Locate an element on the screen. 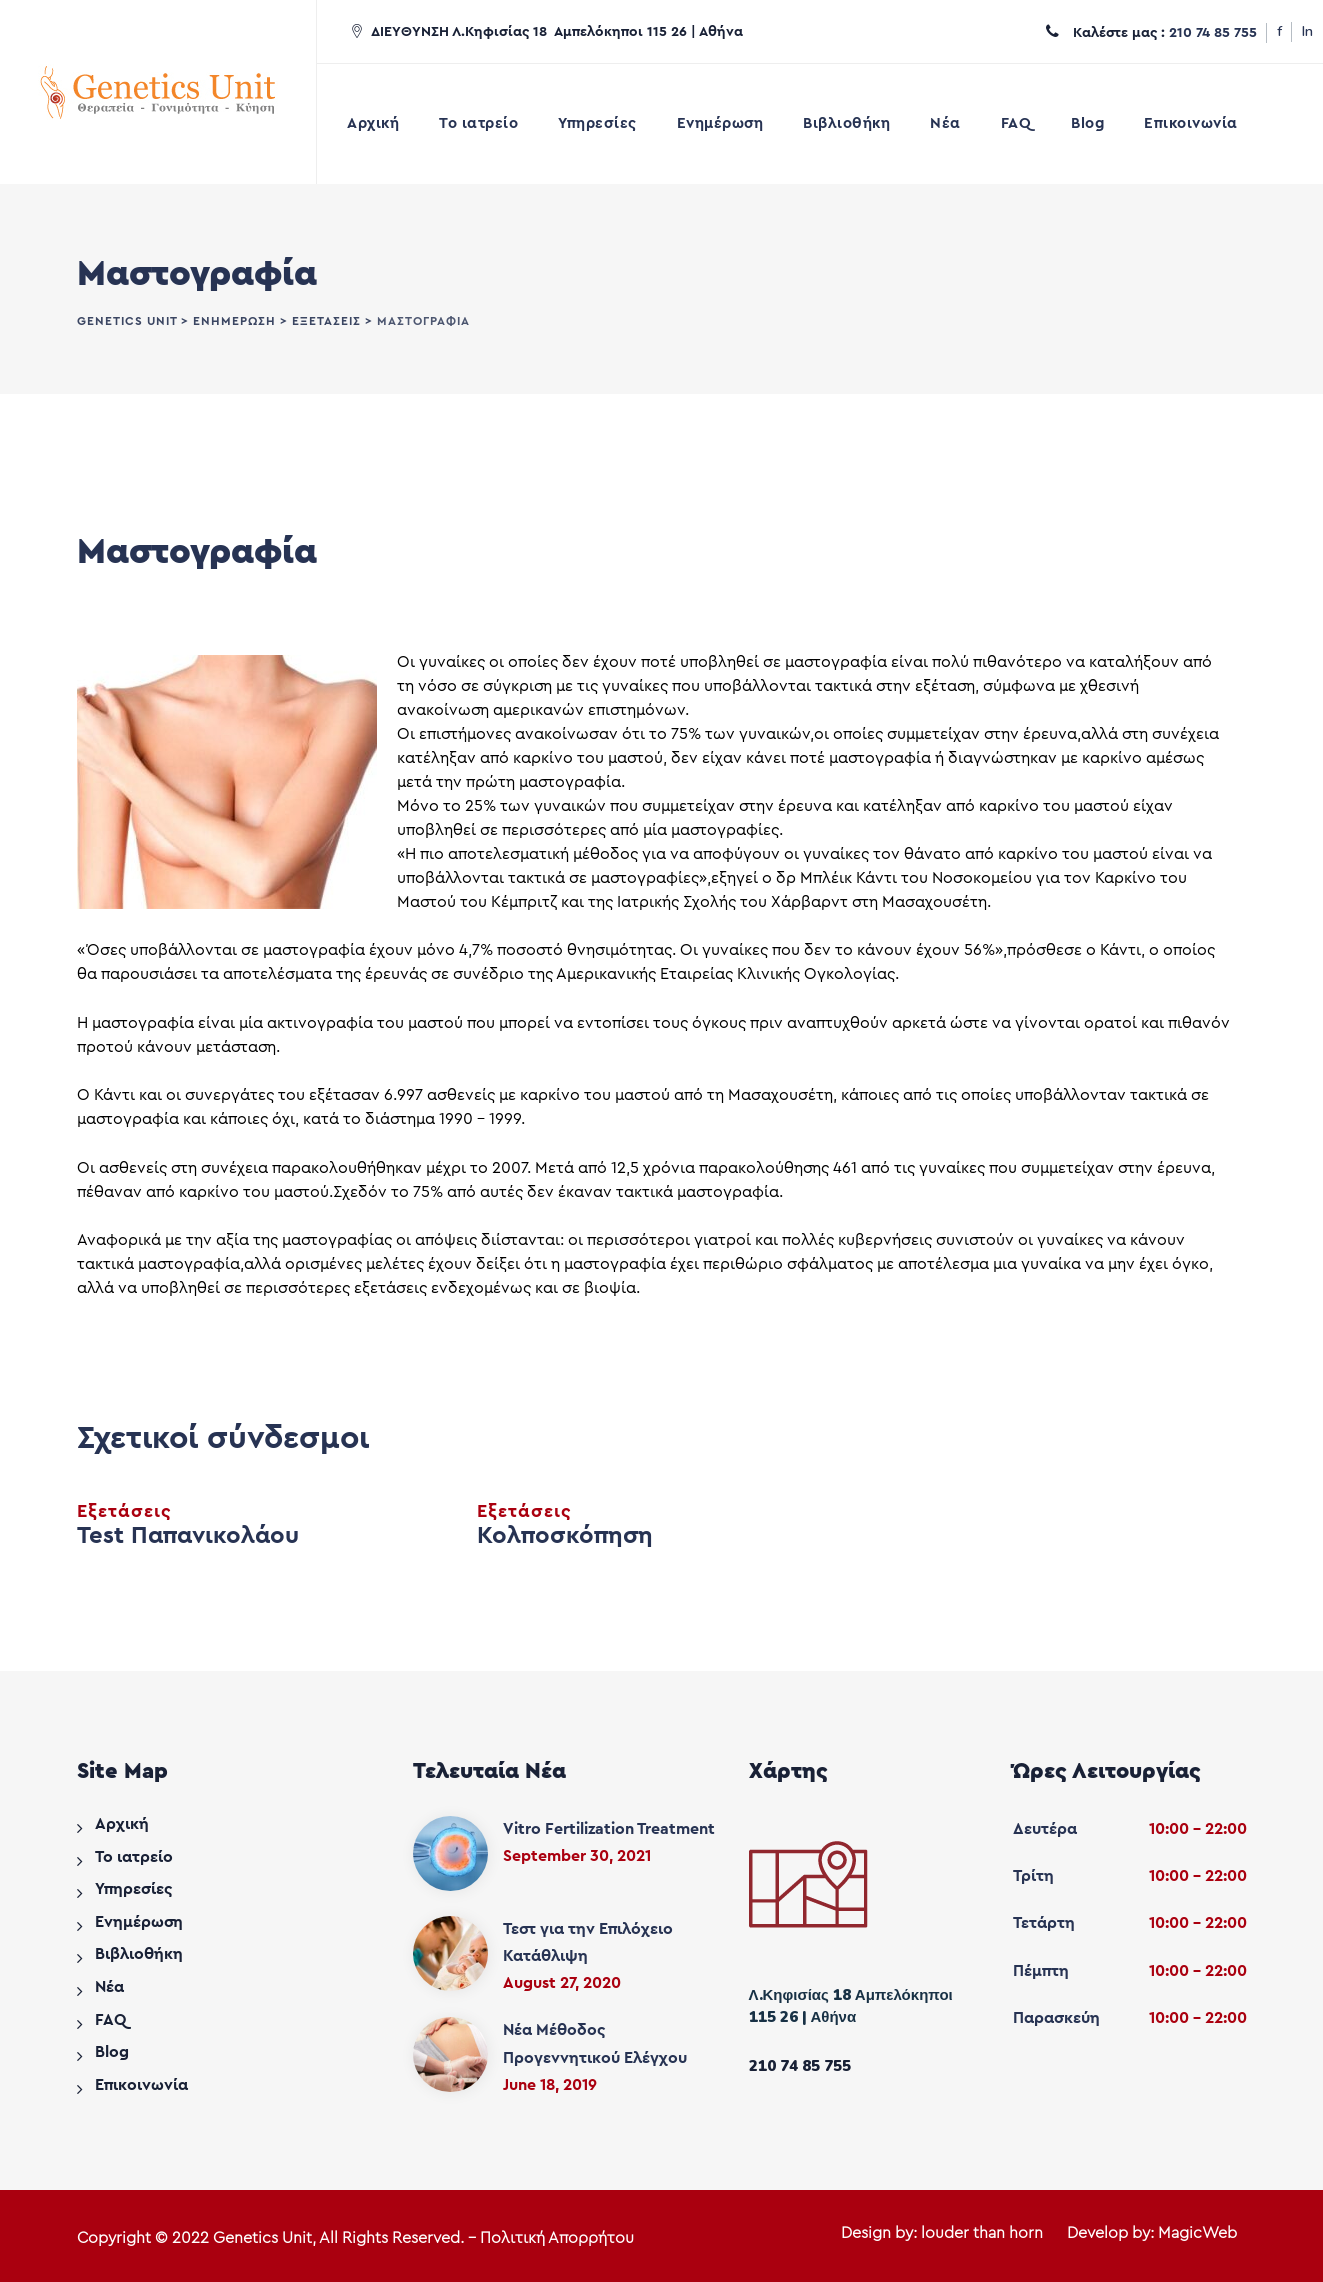 The height and width of the screenshot is (2282, 1323). Develop by: MagicWeb is located at coordinates (1152, 2233).